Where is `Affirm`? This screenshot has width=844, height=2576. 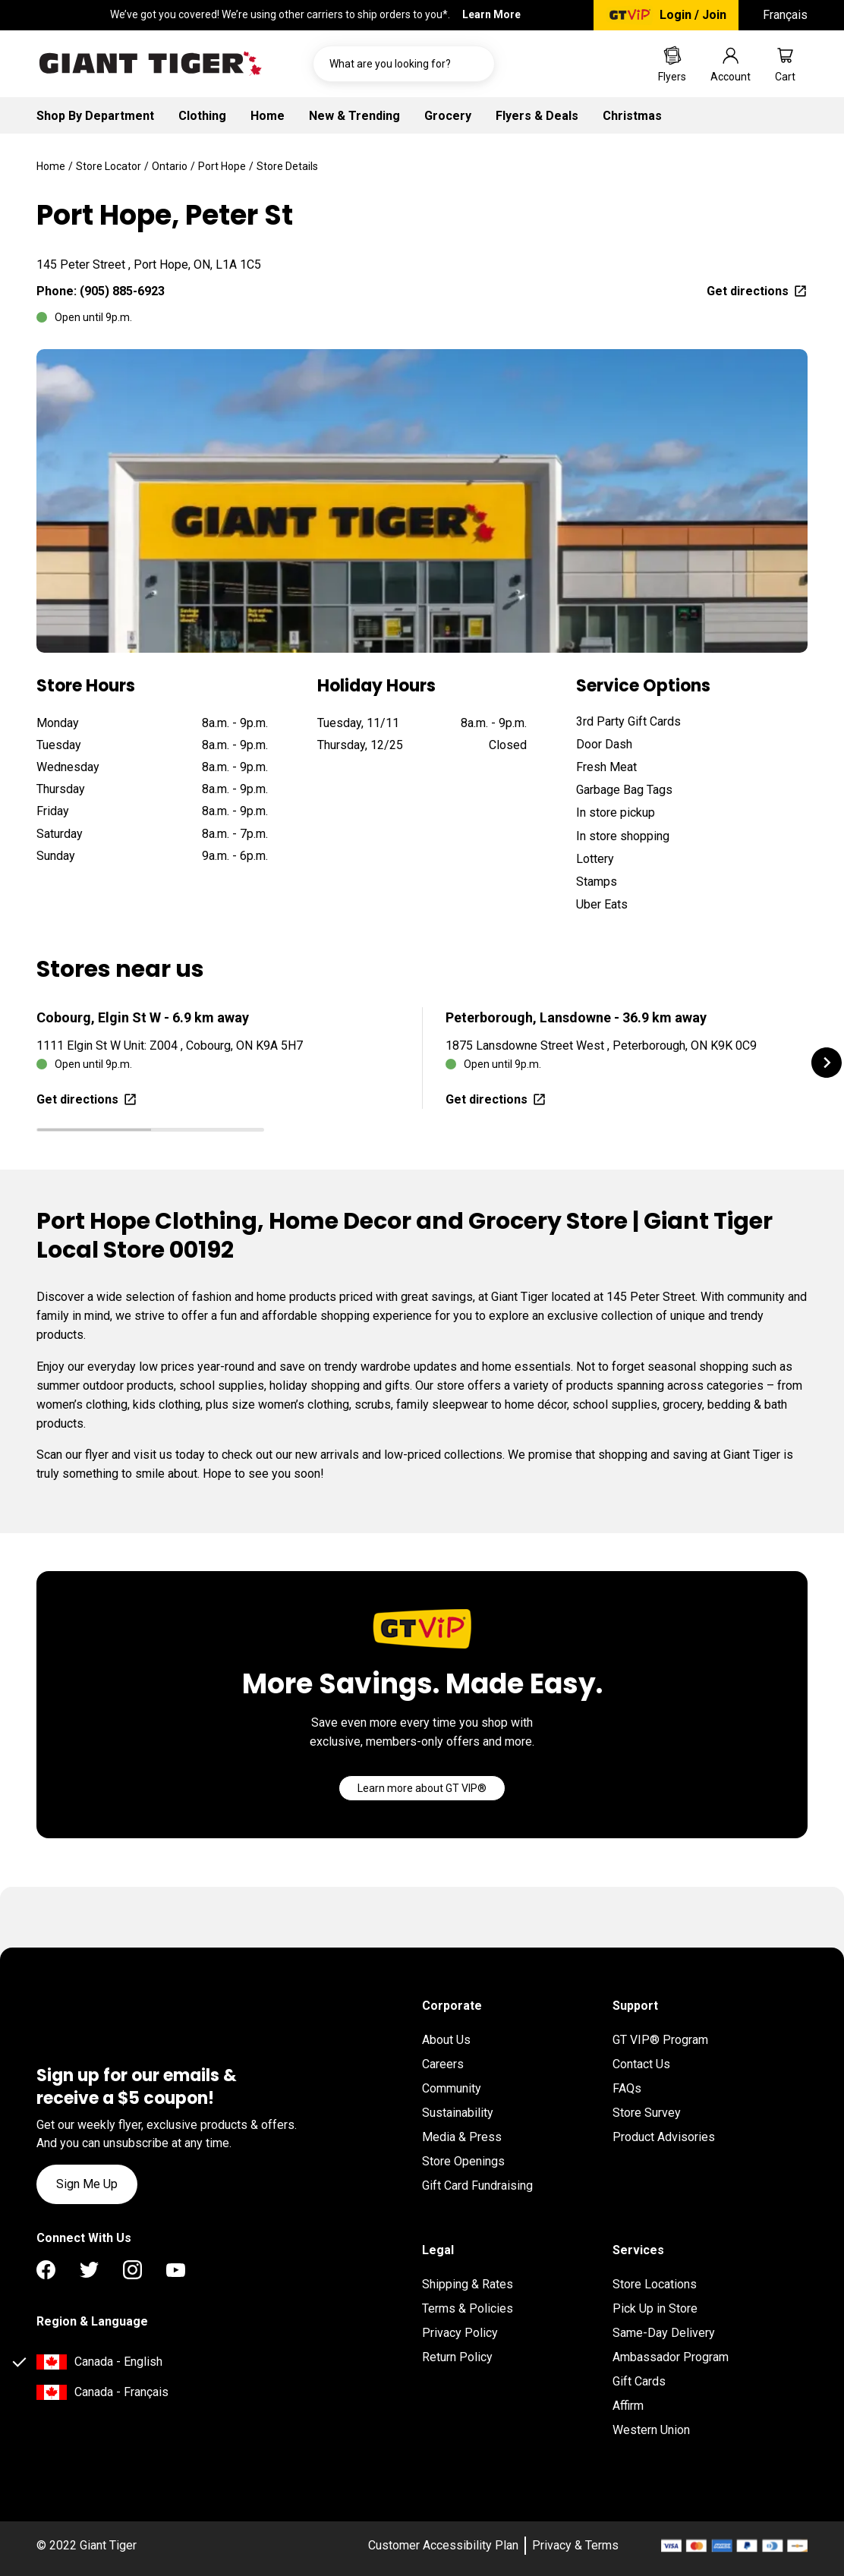 Affirm is located at coordinates (628, 2405).